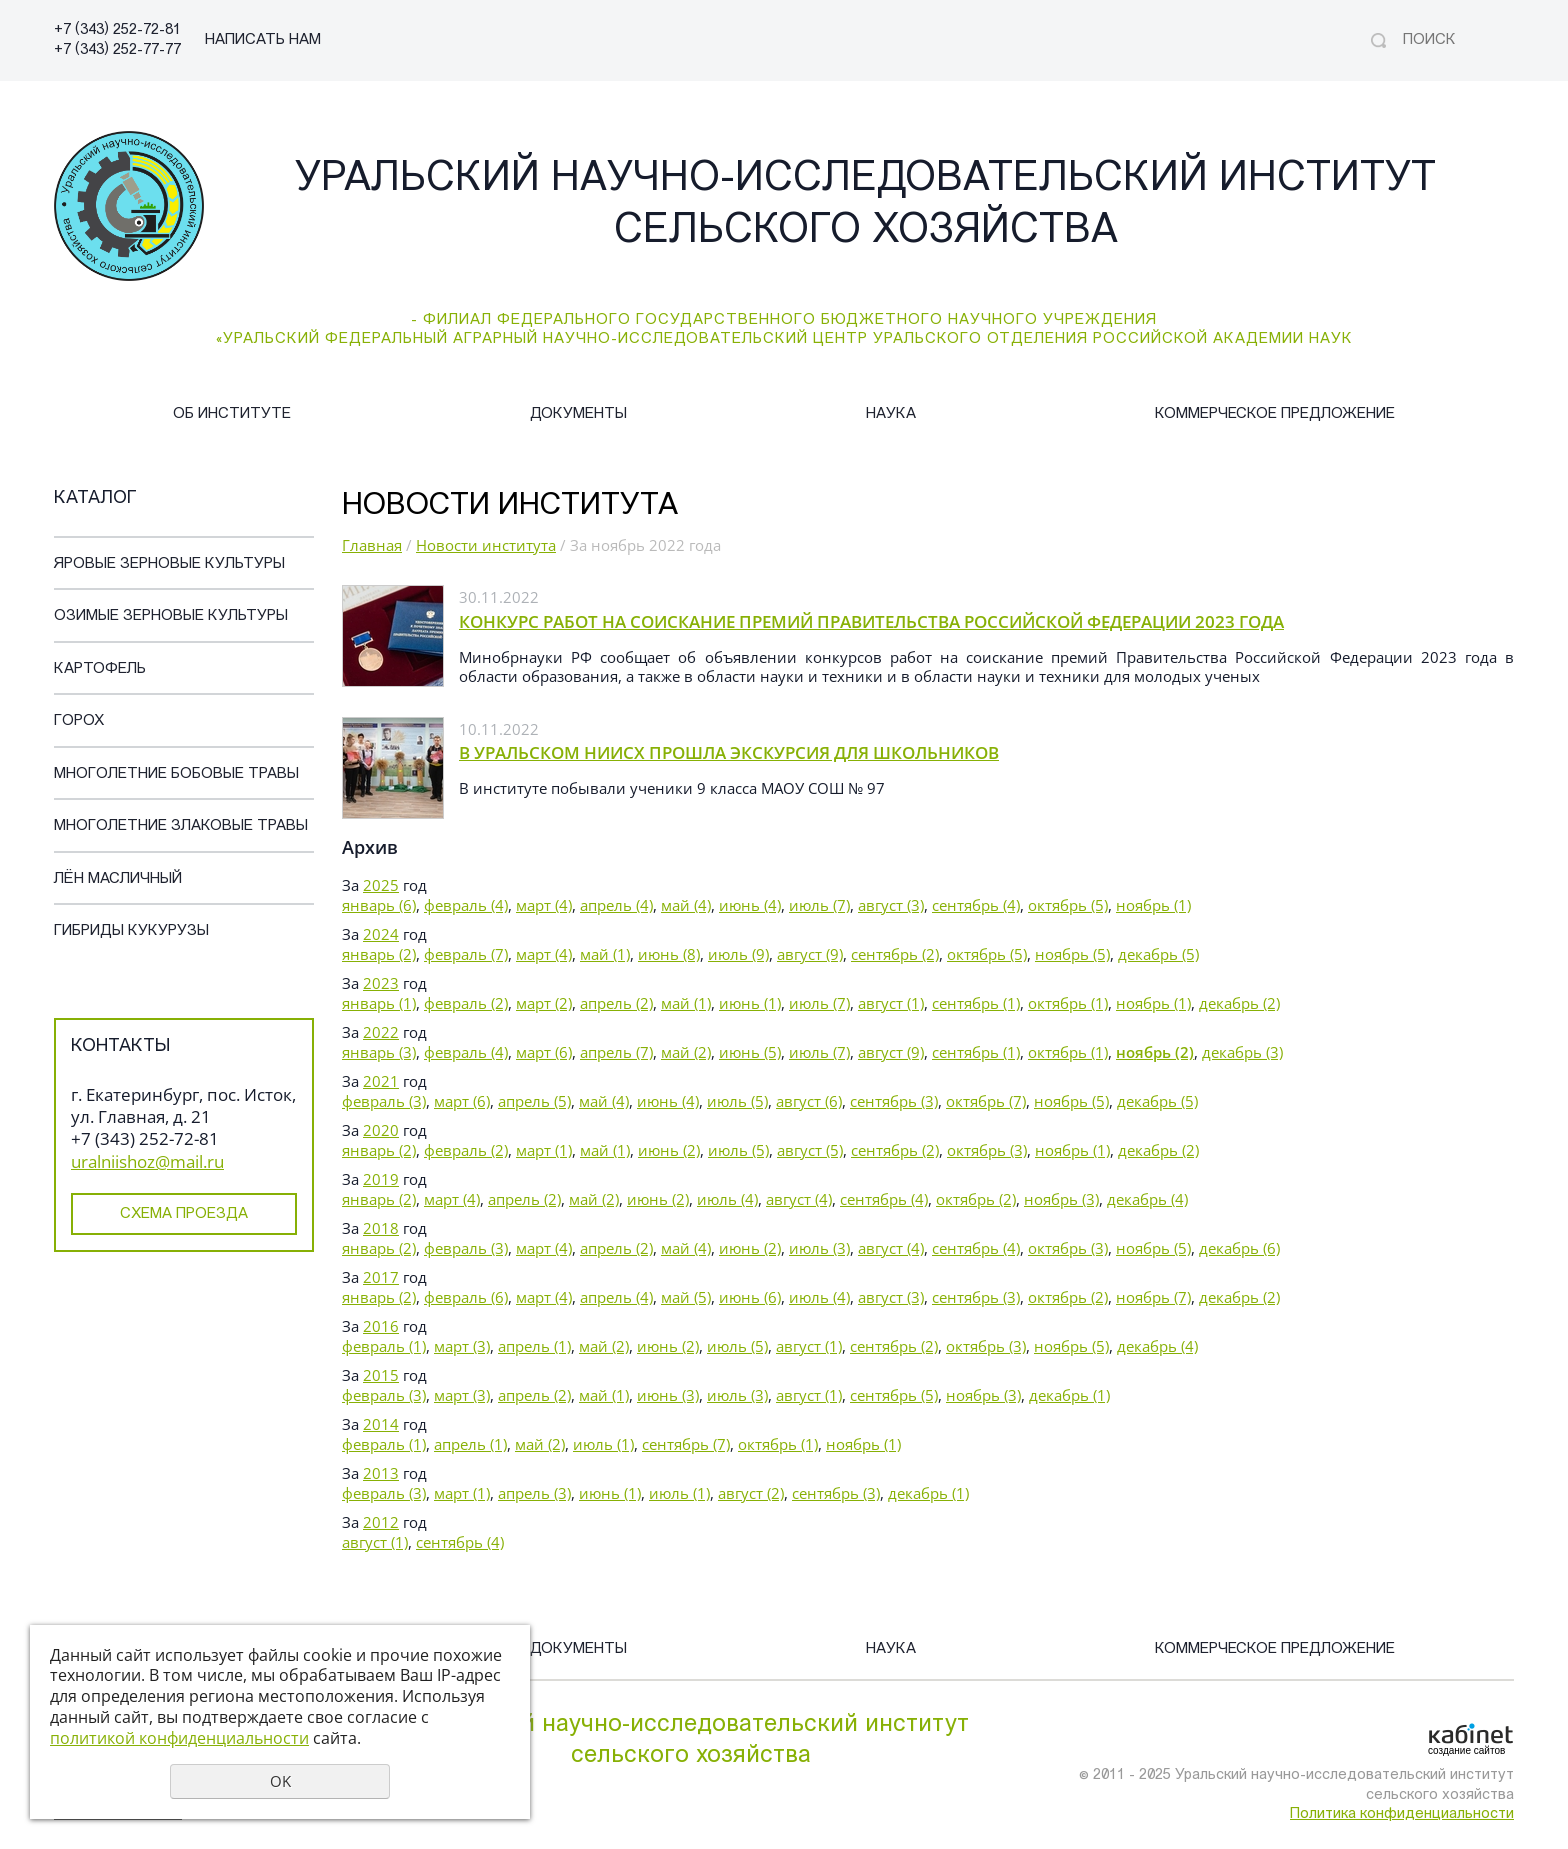  I want to click on ноябрь (1), so click(1153, 905).